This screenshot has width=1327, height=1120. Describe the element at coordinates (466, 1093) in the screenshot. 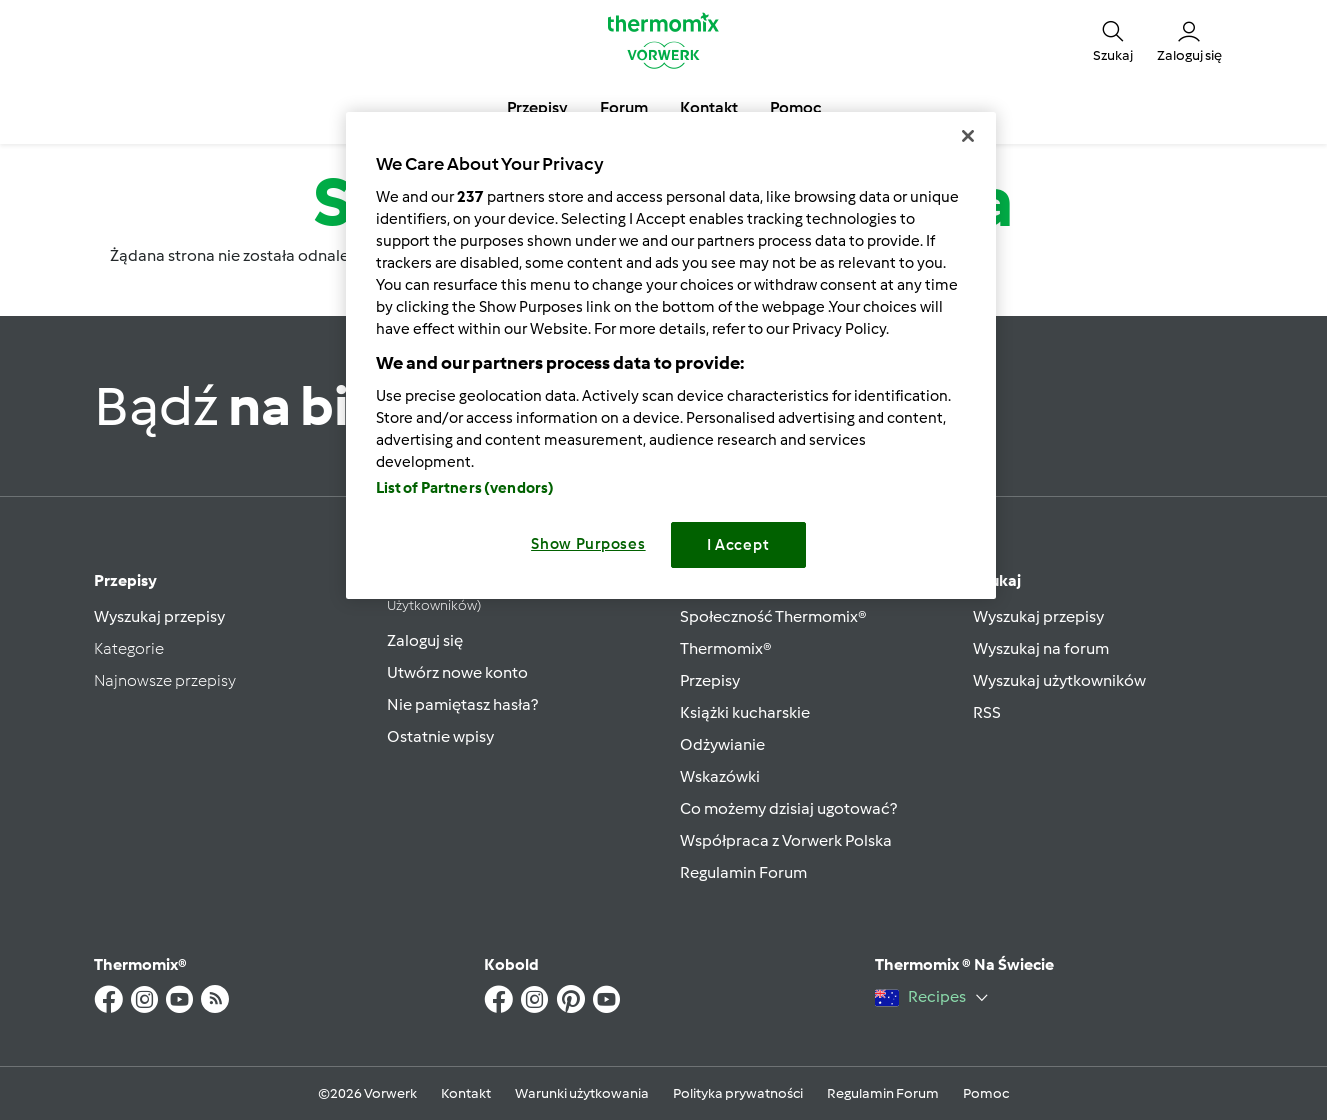

I see `Kontakt` at that location.